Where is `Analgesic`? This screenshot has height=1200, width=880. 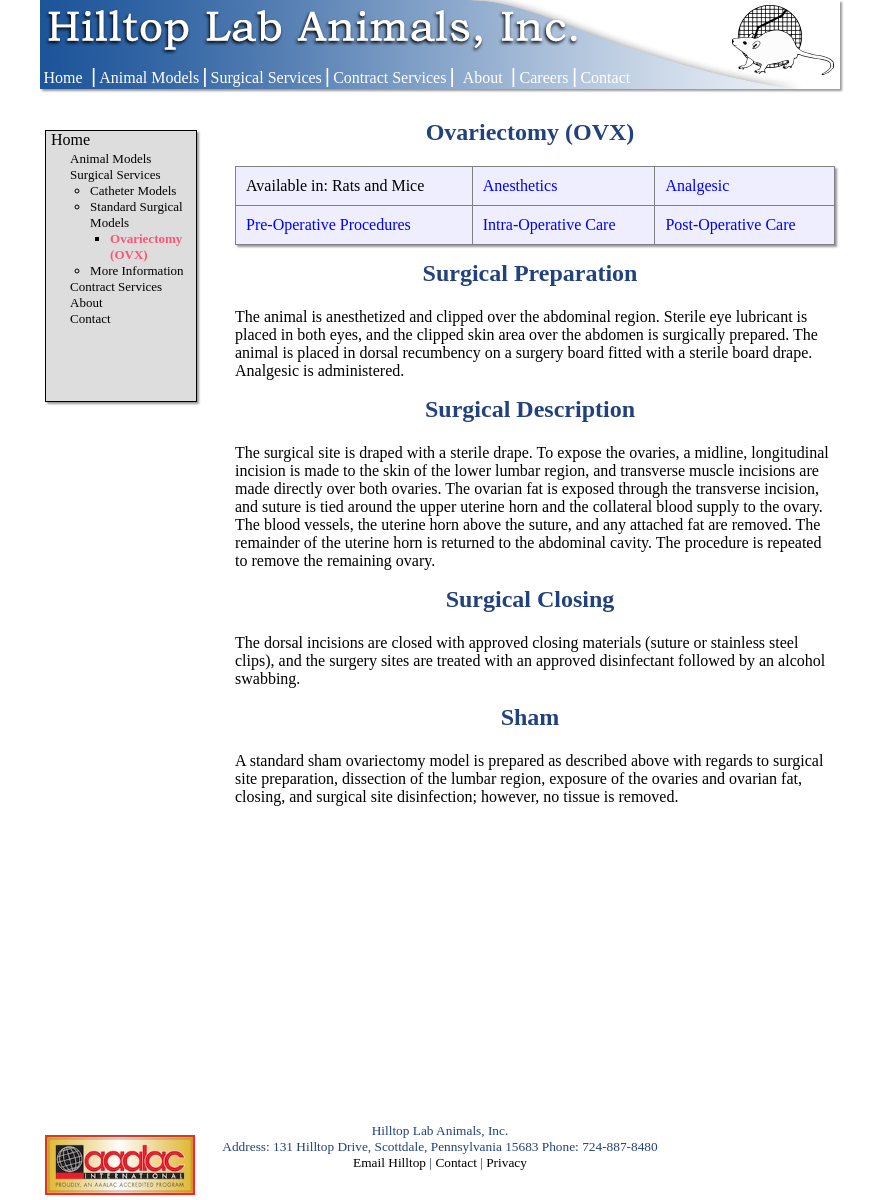 Analgesic is located at coordinates (697, 185).